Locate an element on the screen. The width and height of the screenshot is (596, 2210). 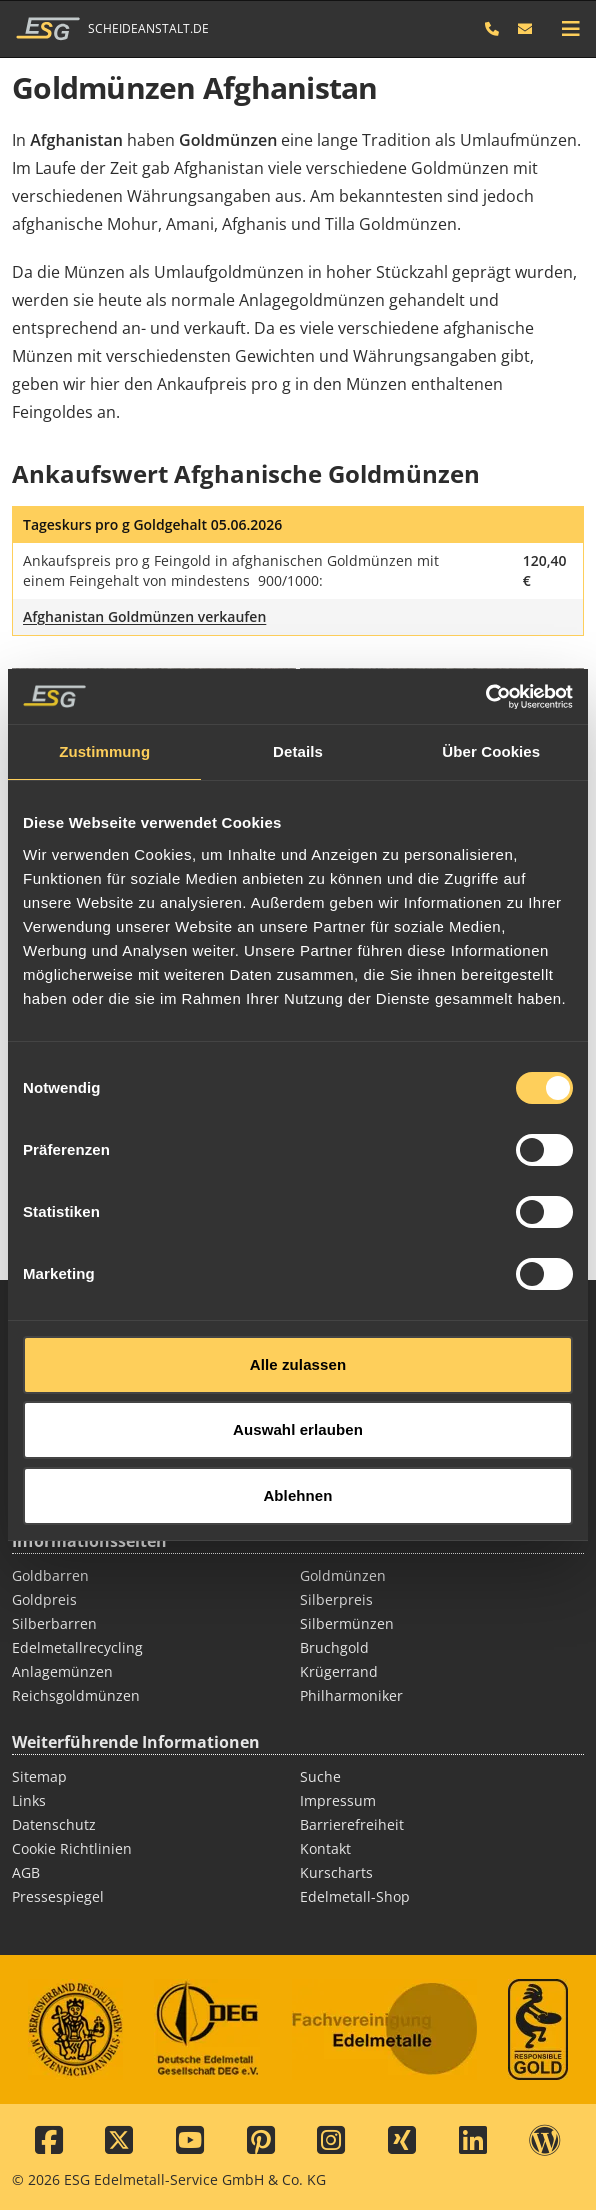
Anlagemünzen is located at coordinates (62, 1671).